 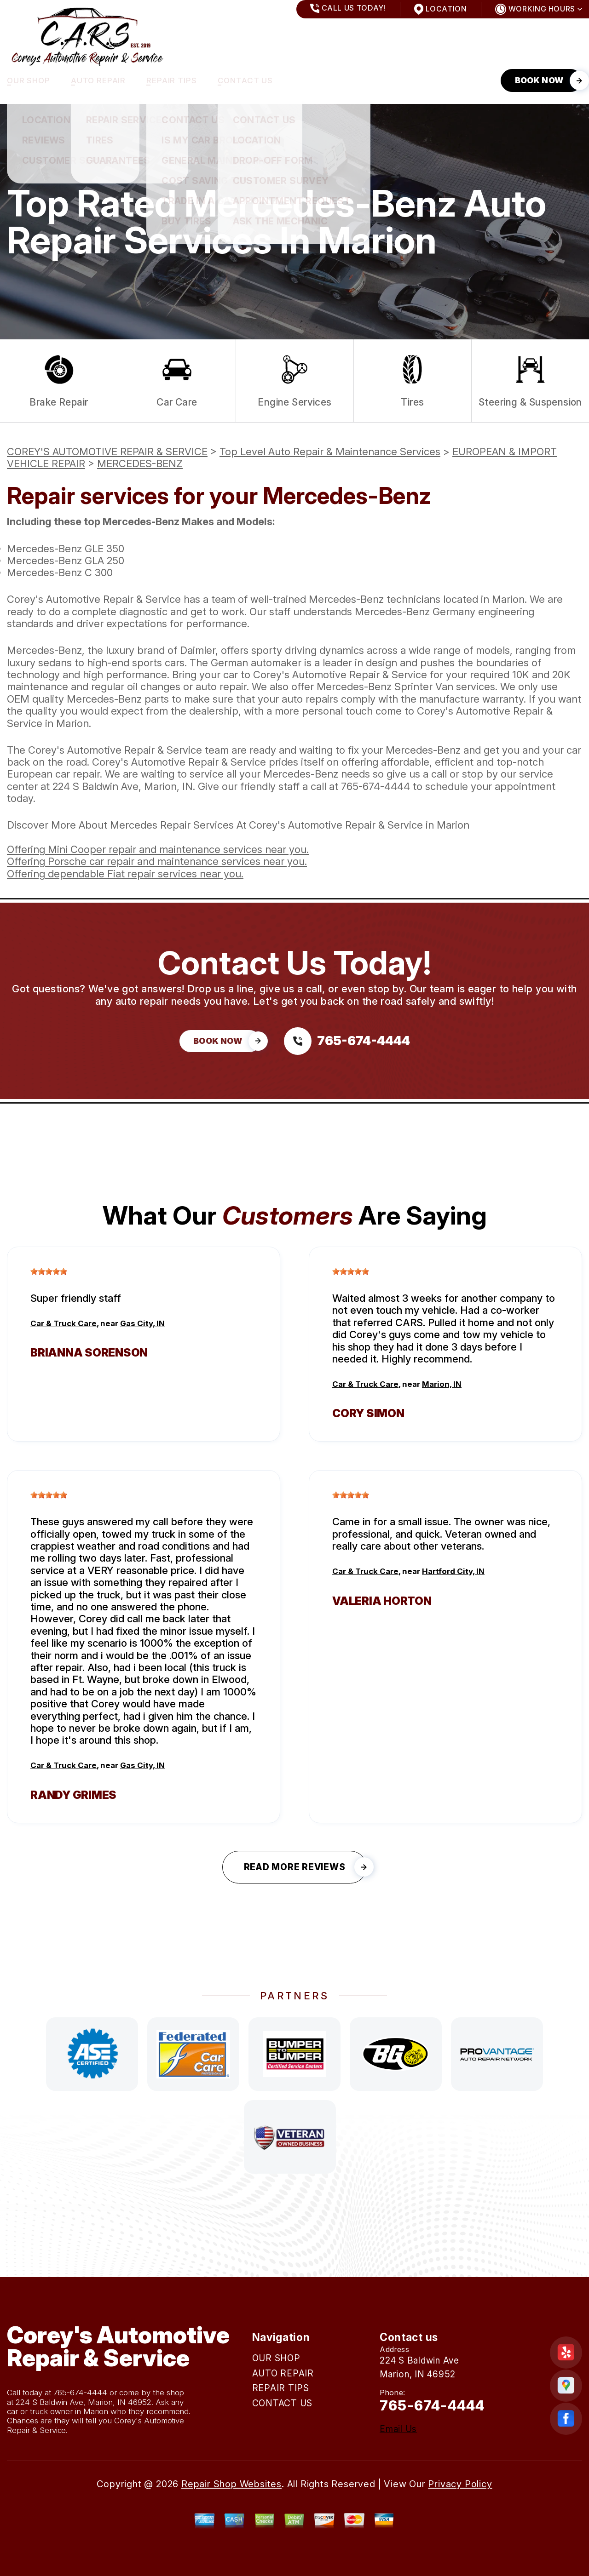 What do you see at coordinates (48, 1271) in the screenshot?
I see `[slider]` at bounding box center [48, 1271].